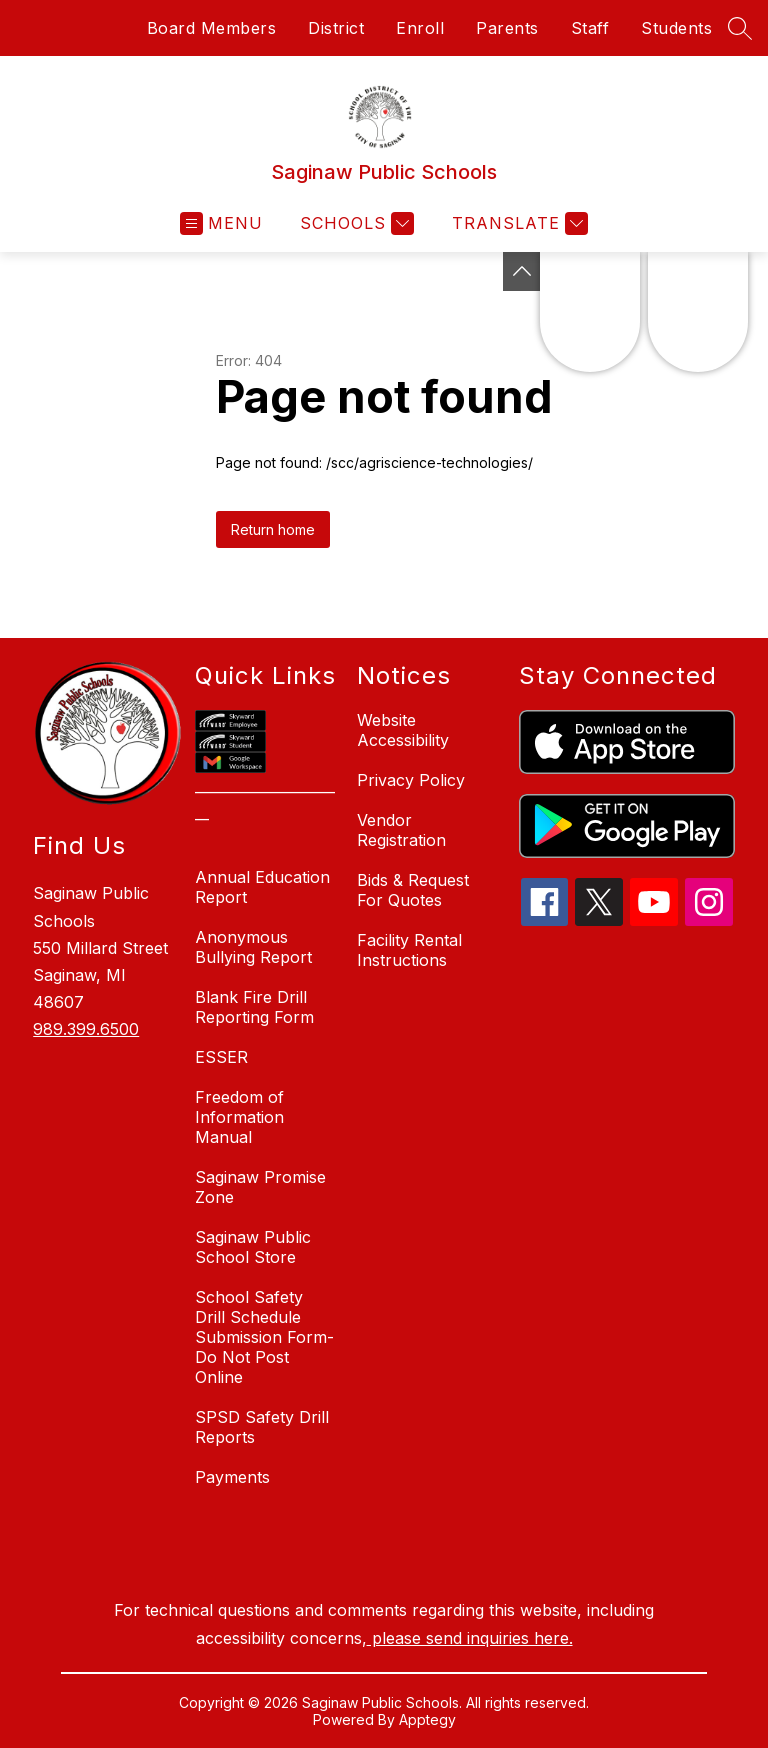 Image resolution: width=768 pixels, height=1748 pixels. Describe the element at coordinates (273, 529) in the screenshot. I see `Return home` at that location.